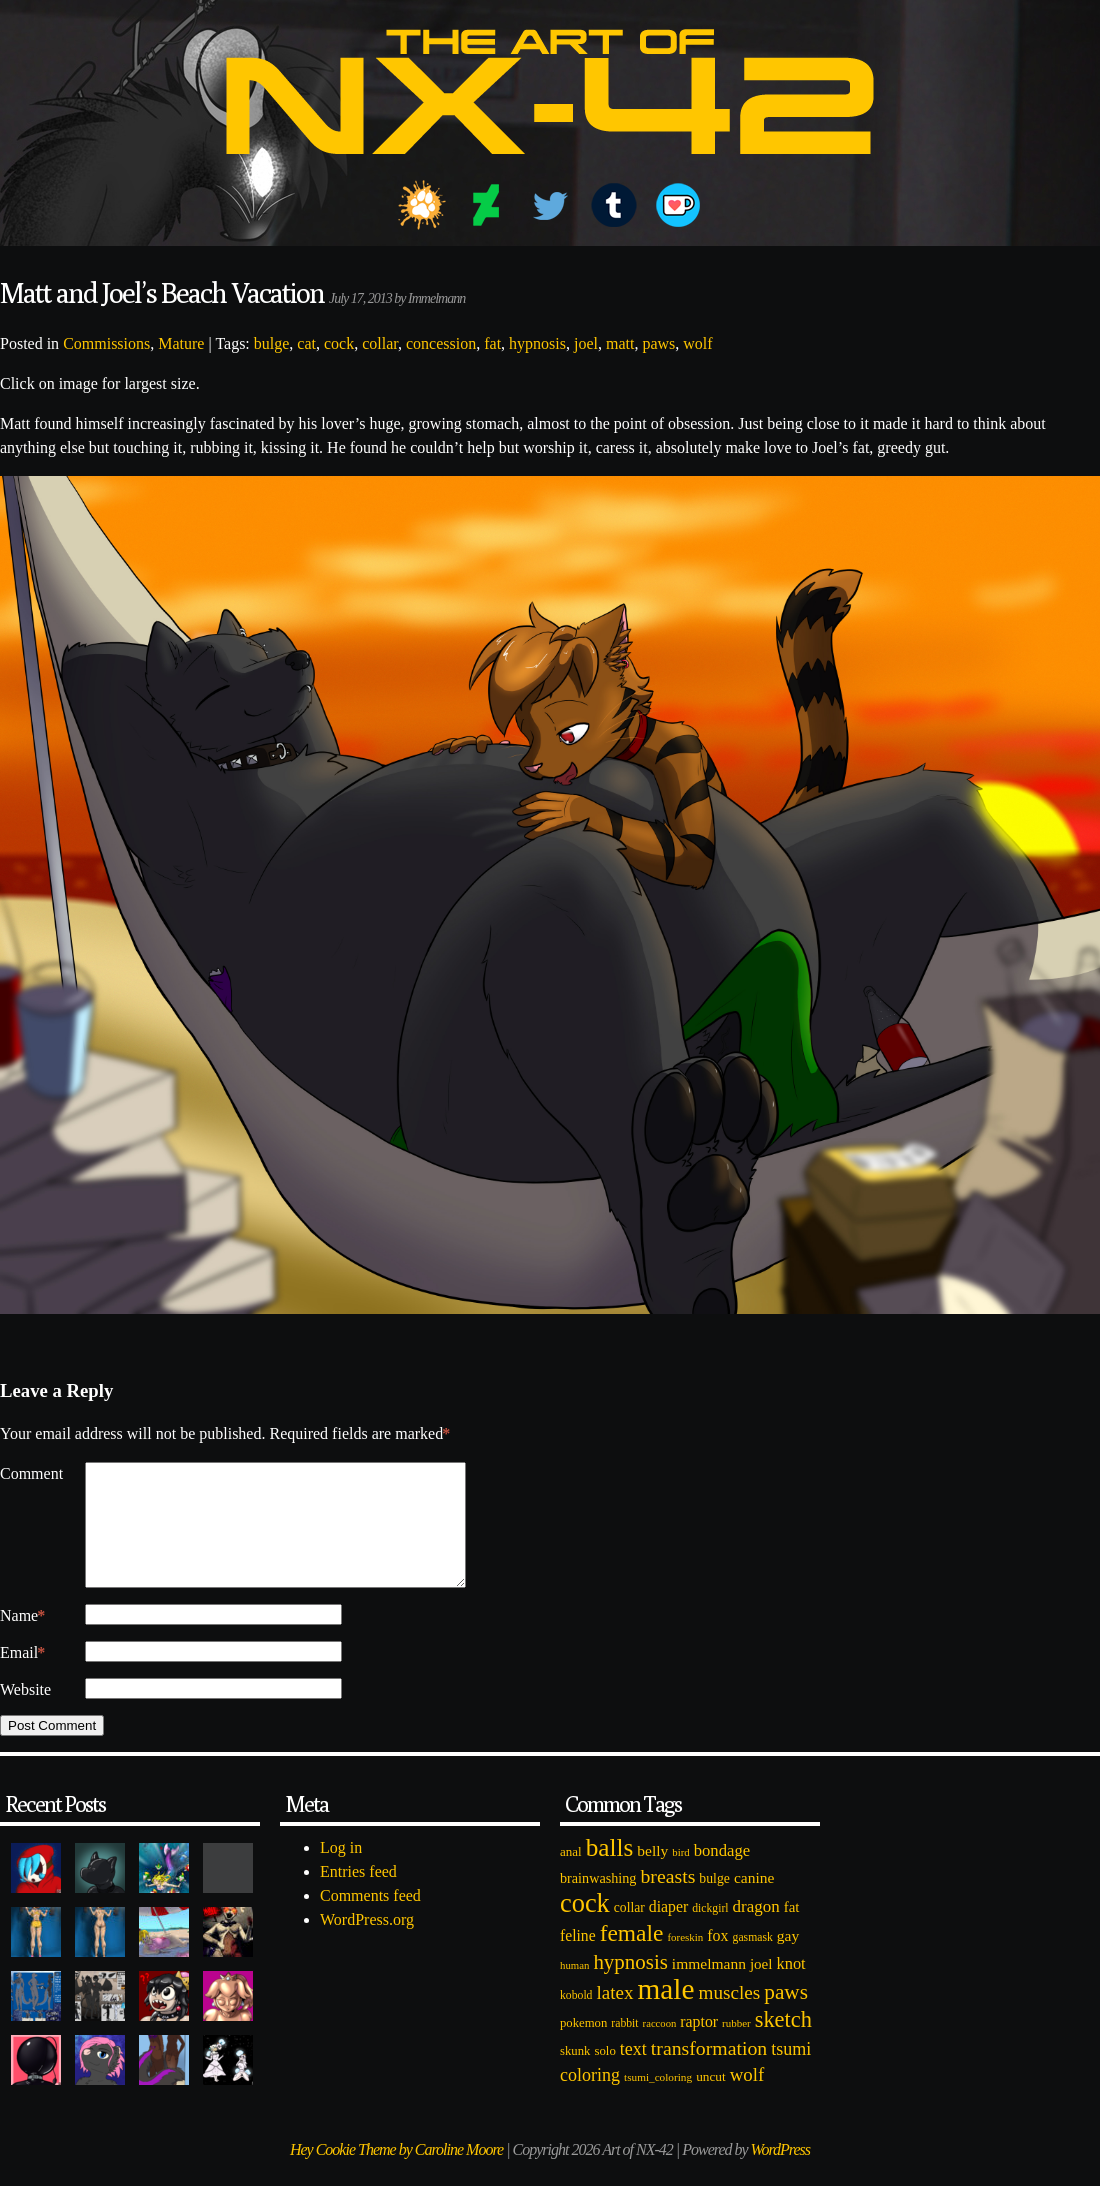  Describe the element at coordinates (711, 2100) in the screenshot. I see `uncut [uncut (92 items)]` at that location.